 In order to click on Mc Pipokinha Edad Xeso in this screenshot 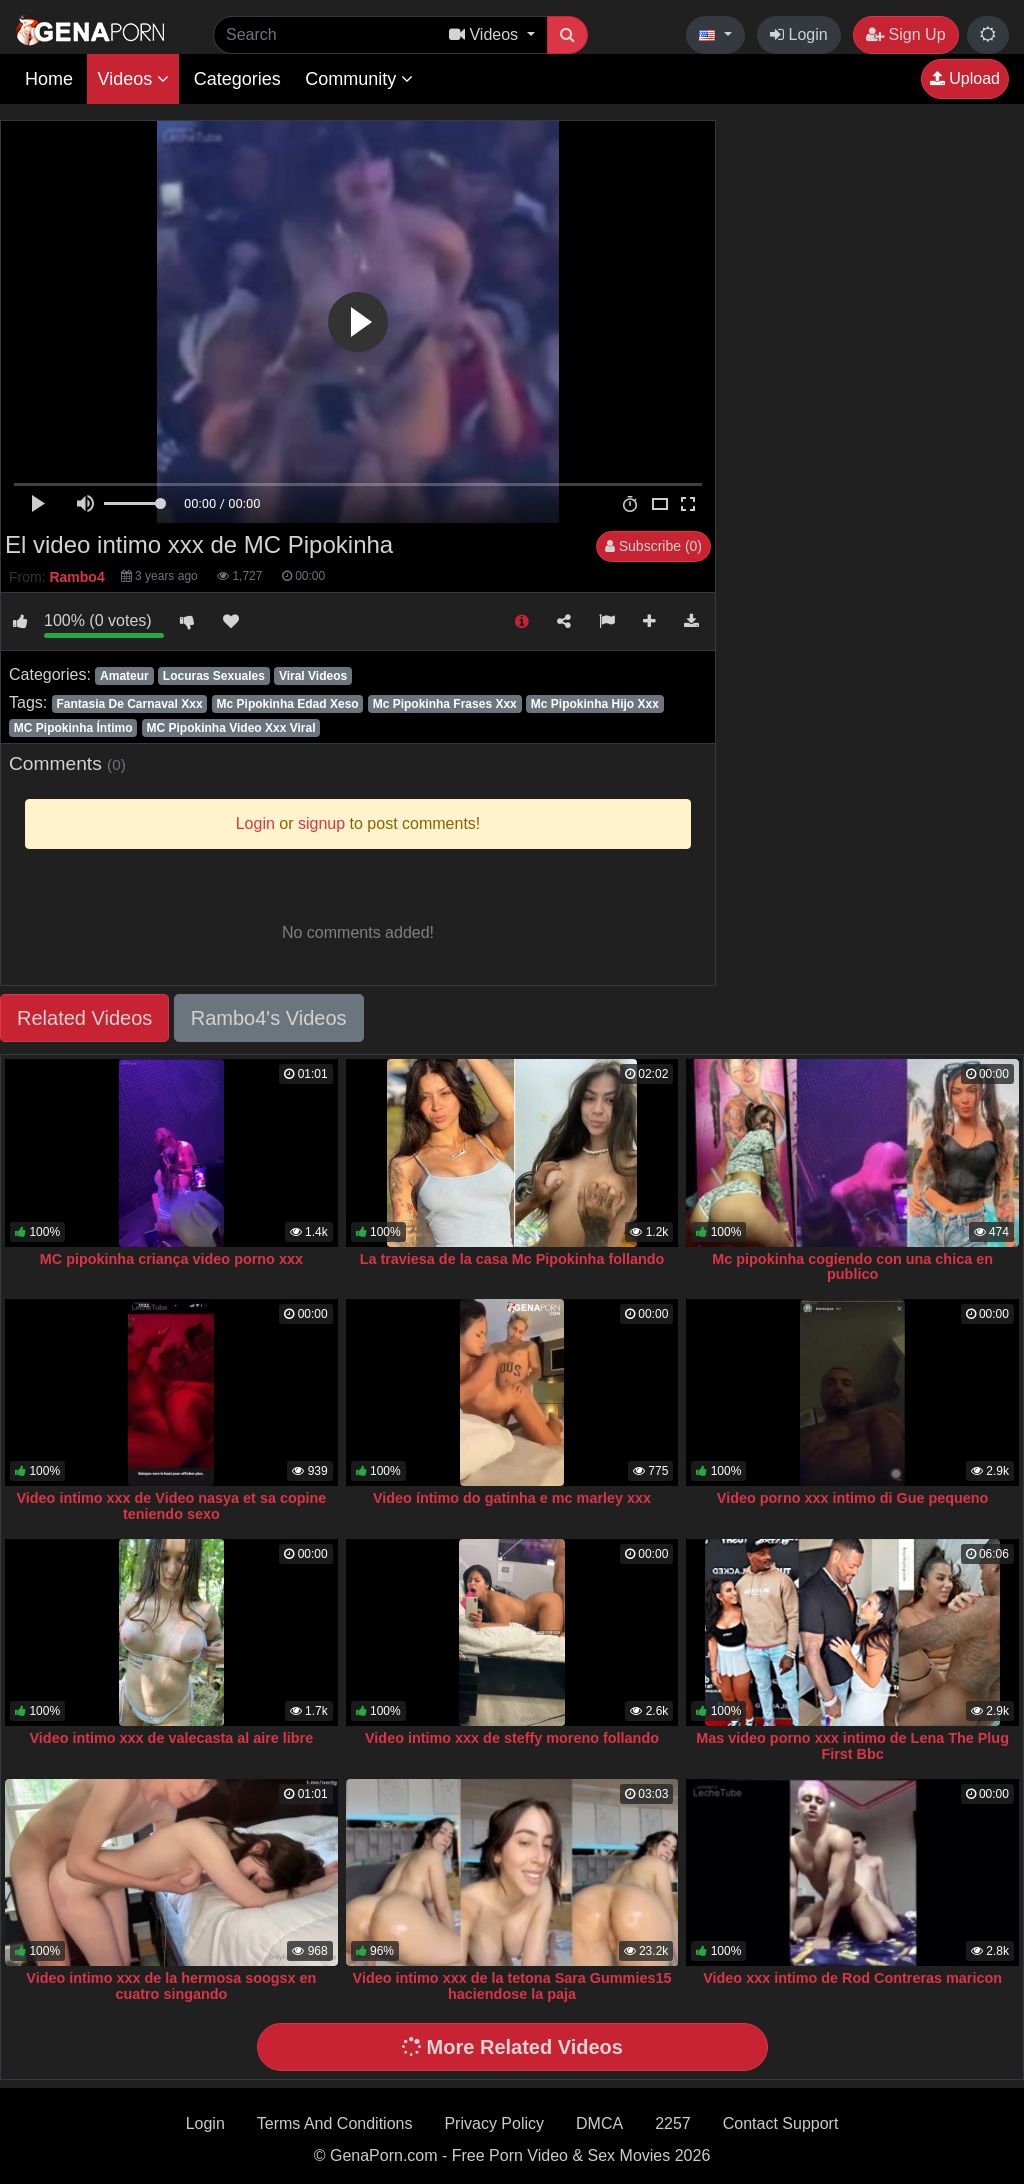, I will do `click(288, 704)`.